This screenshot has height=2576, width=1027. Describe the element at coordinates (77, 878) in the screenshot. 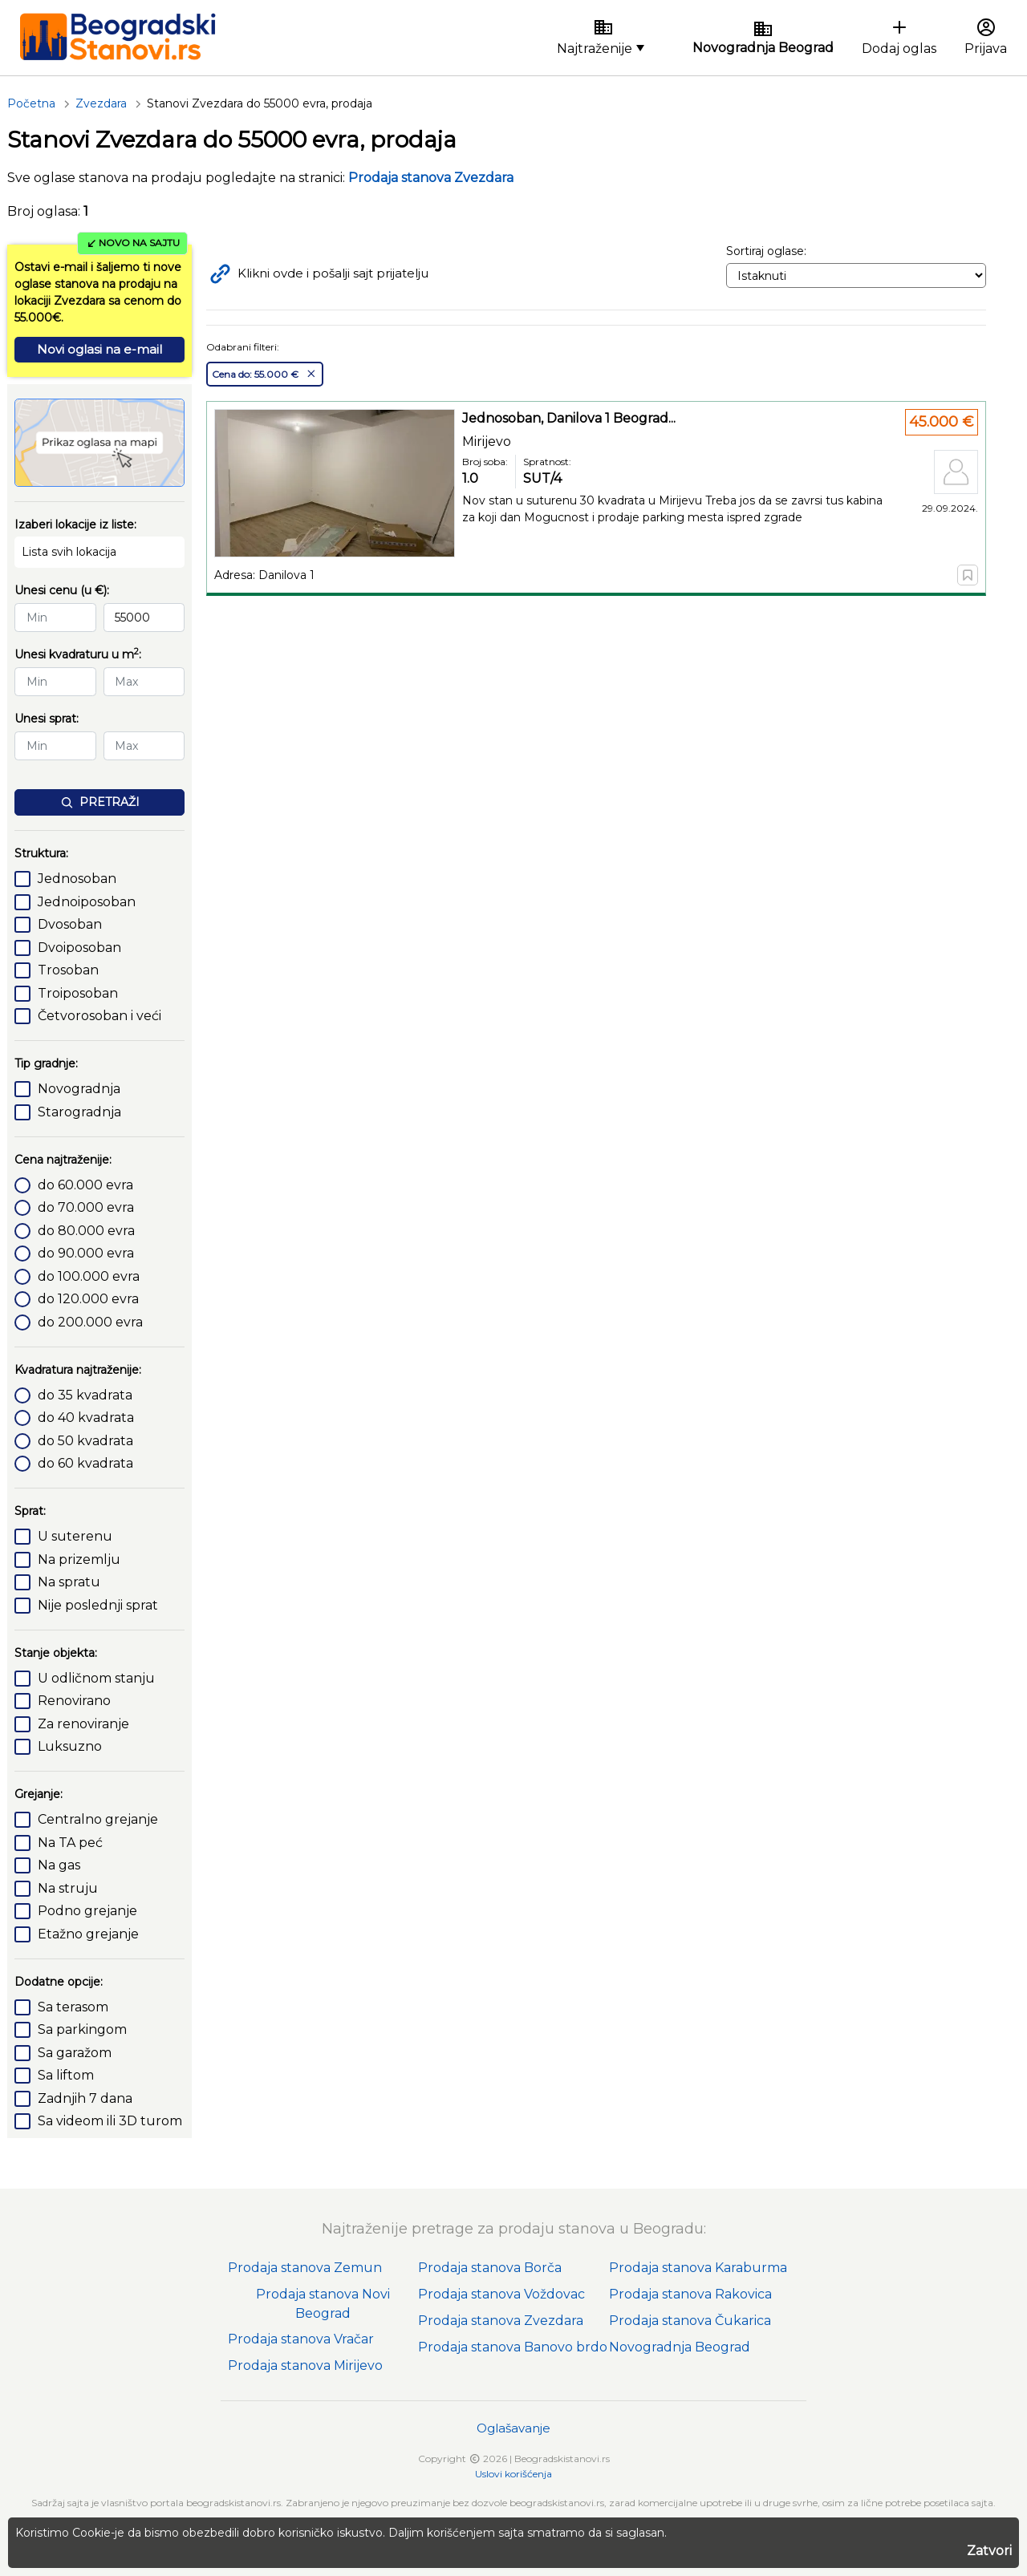

I see `Jednosoban` at that location.